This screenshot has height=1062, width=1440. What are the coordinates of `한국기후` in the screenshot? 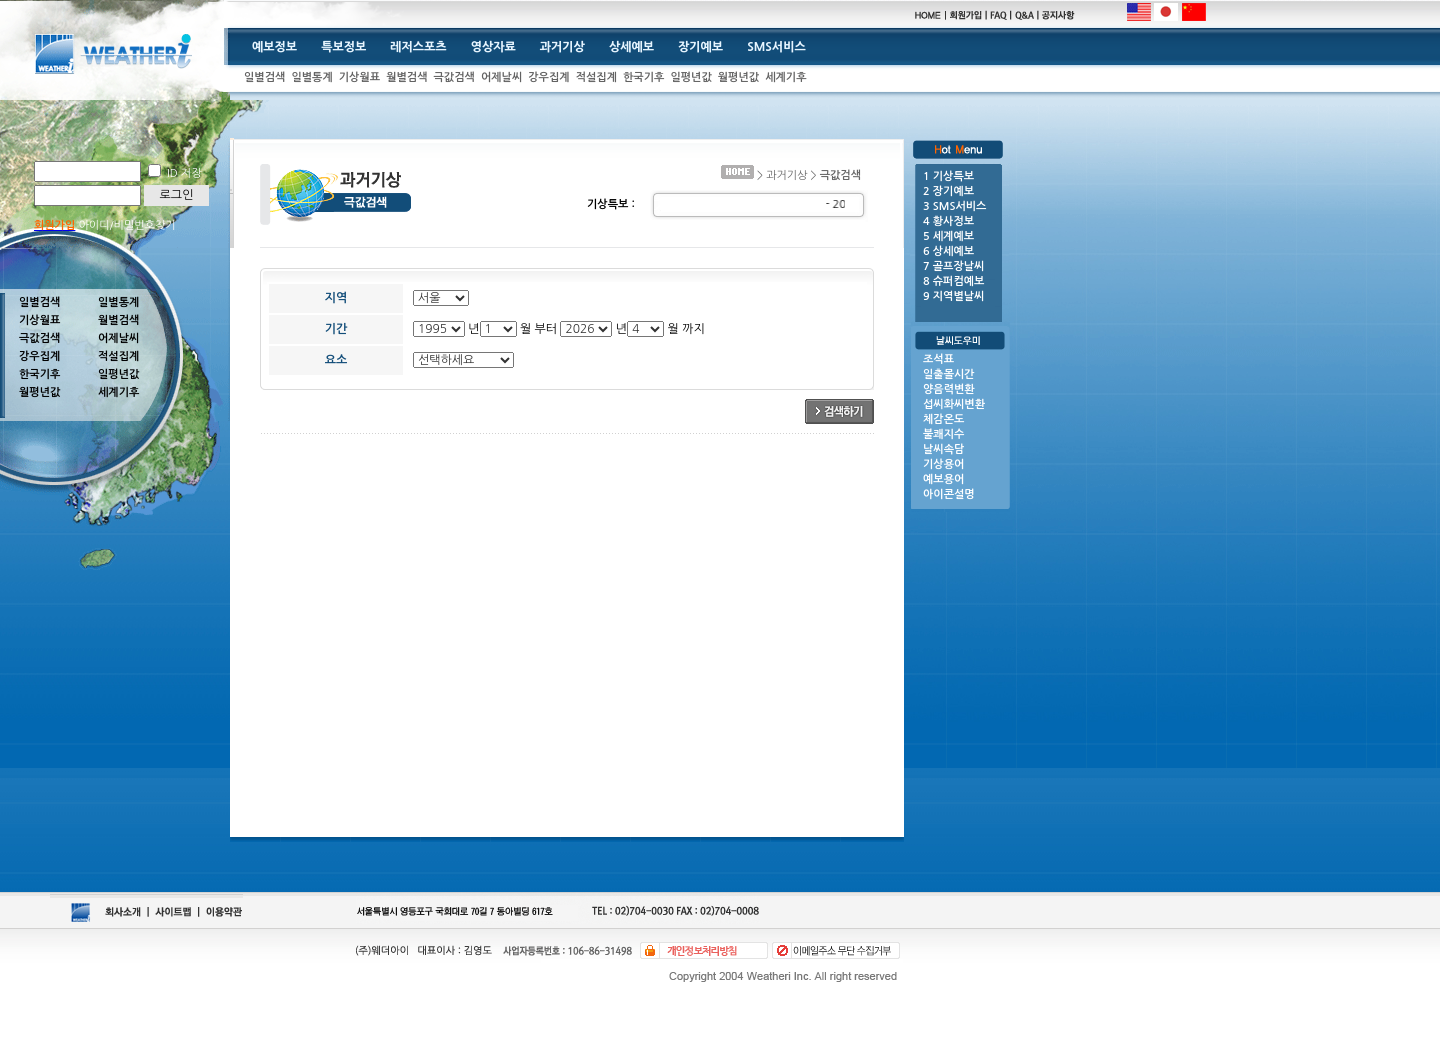 It's located at (643, 77).